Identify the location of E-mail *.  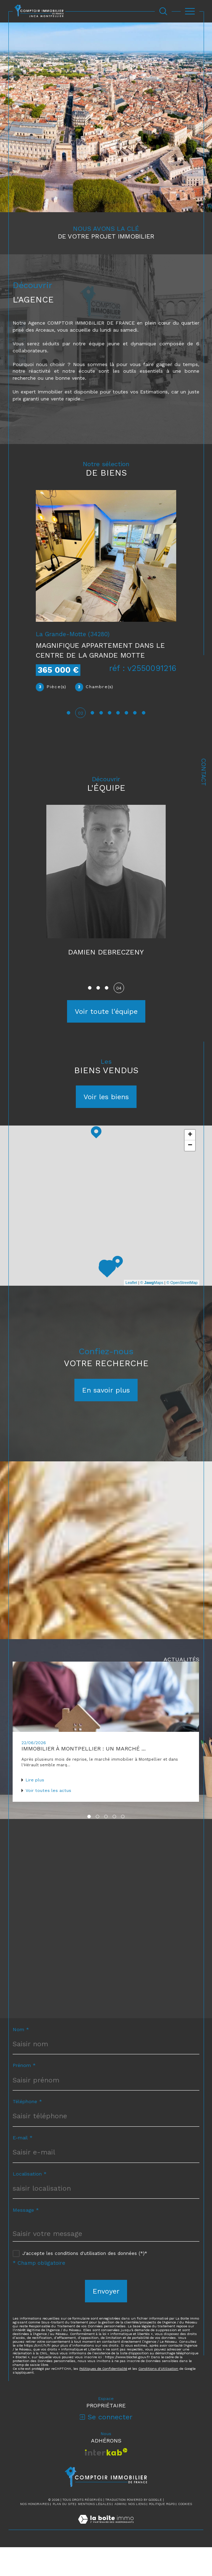
(23, 2166).